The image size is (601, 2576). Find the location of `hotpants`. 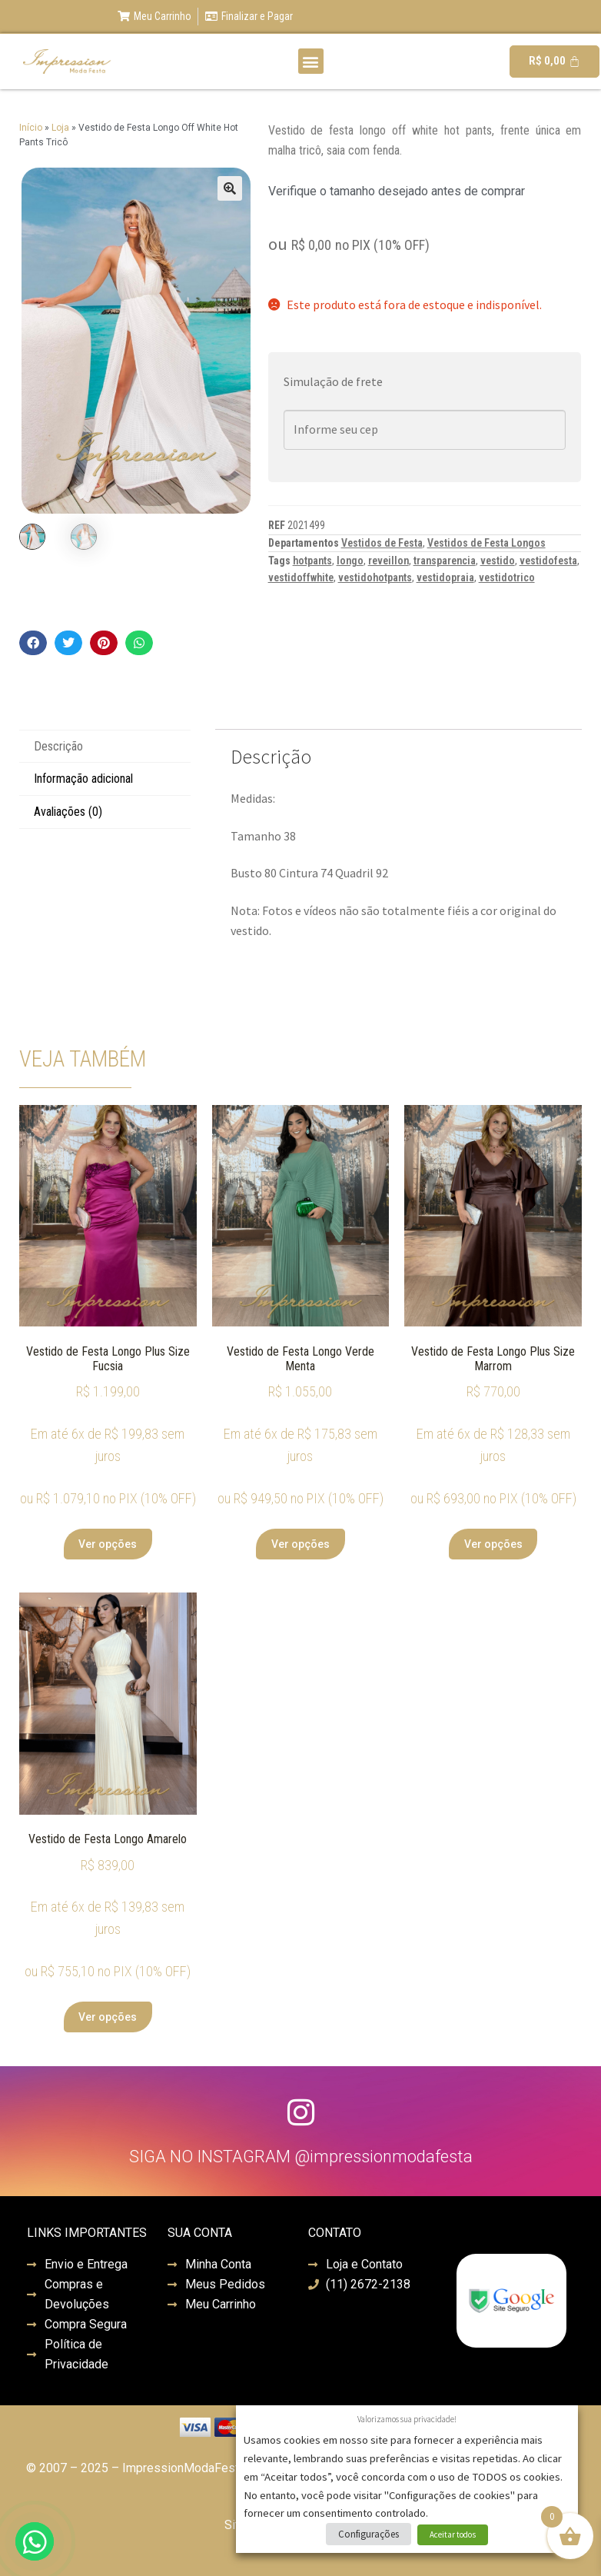

hotpants is located at coordinates (312, 560).